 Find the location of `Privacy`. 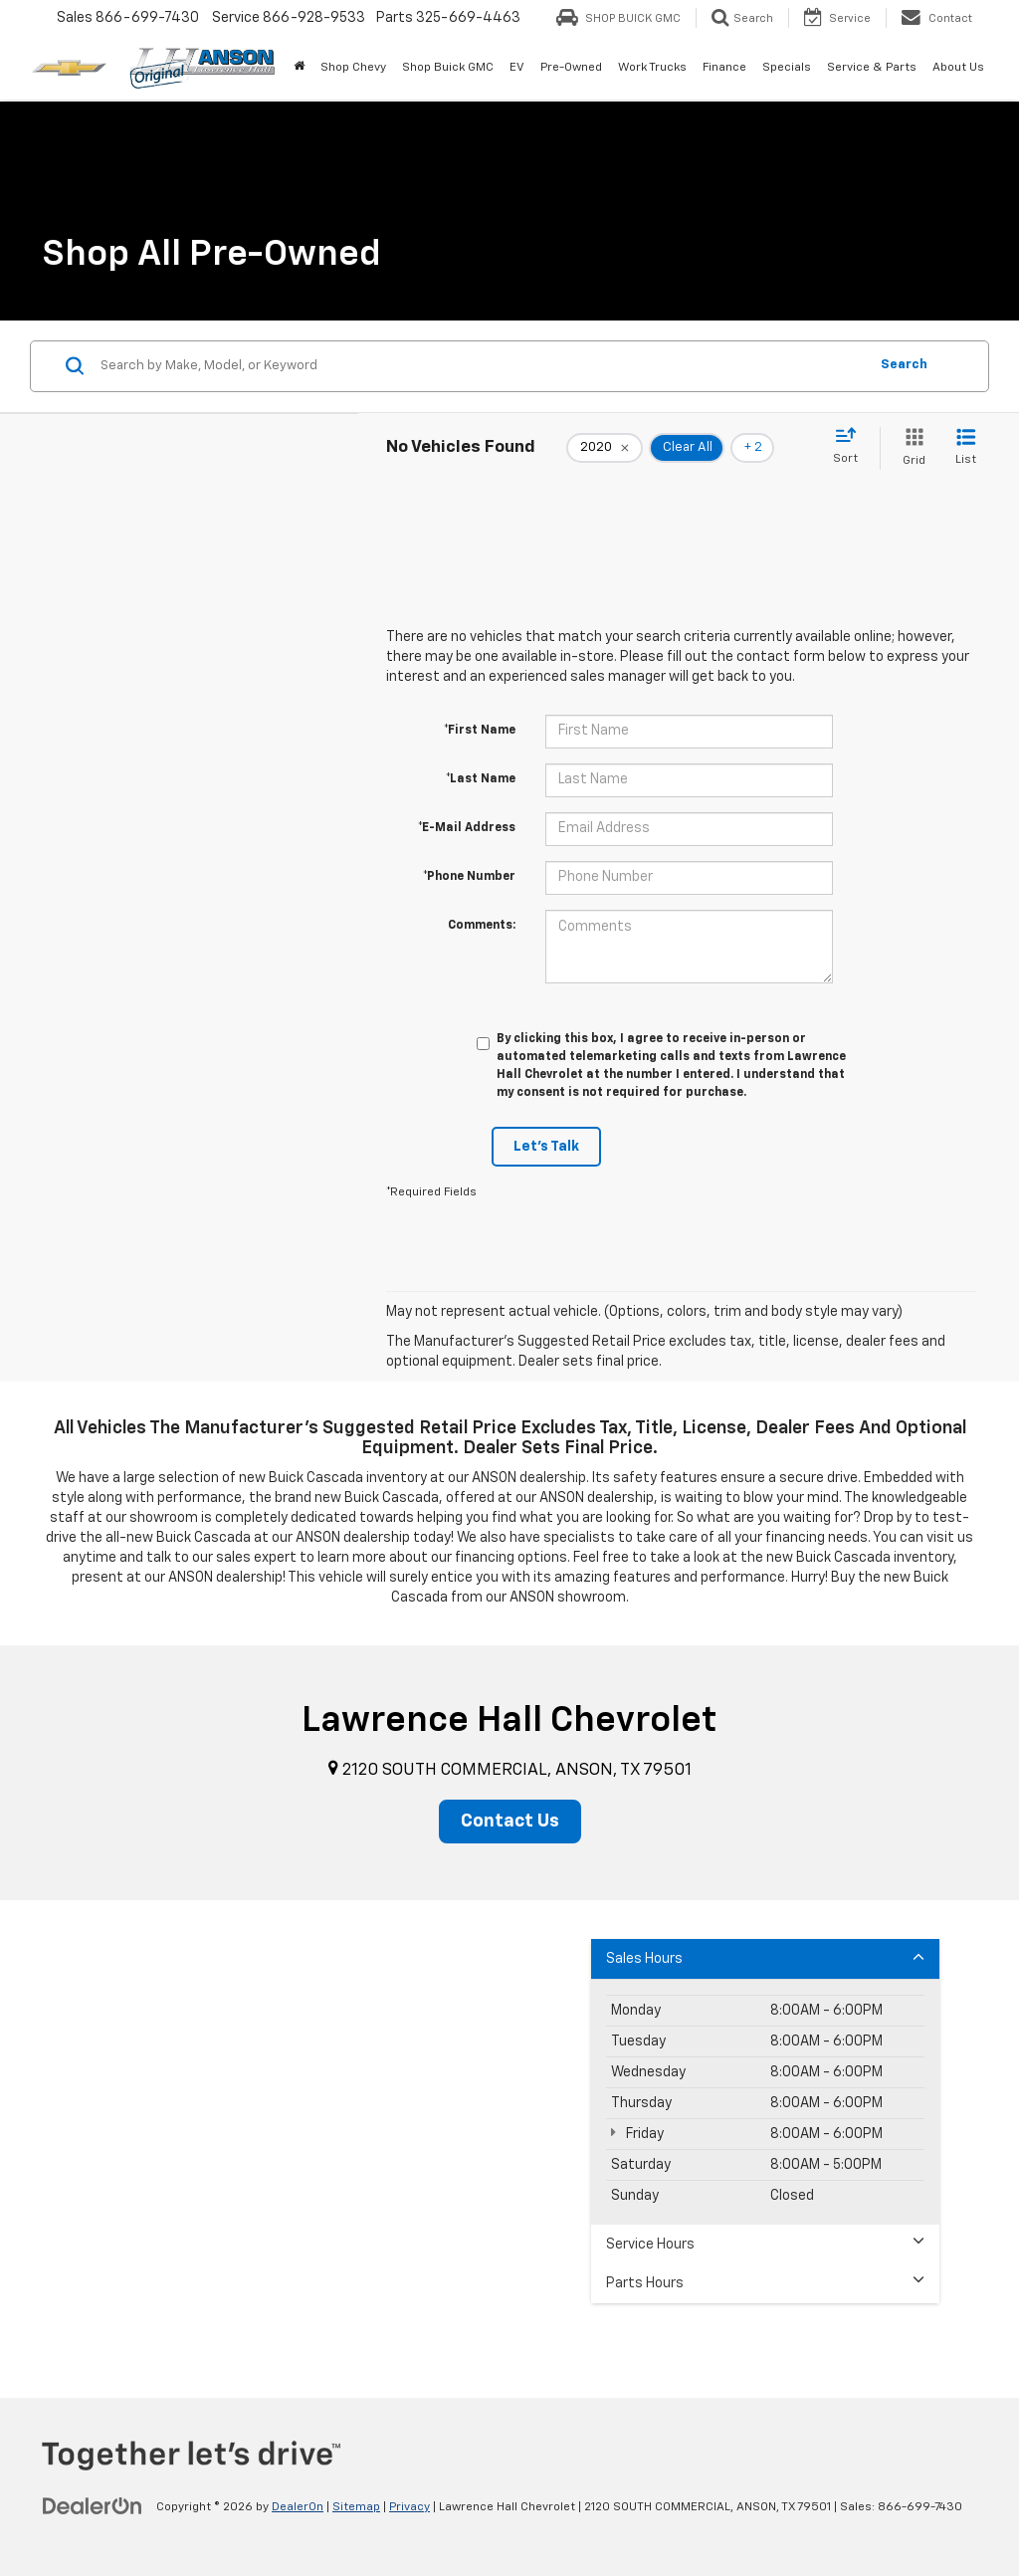

Privacy is located at coordinates (409, 2507).